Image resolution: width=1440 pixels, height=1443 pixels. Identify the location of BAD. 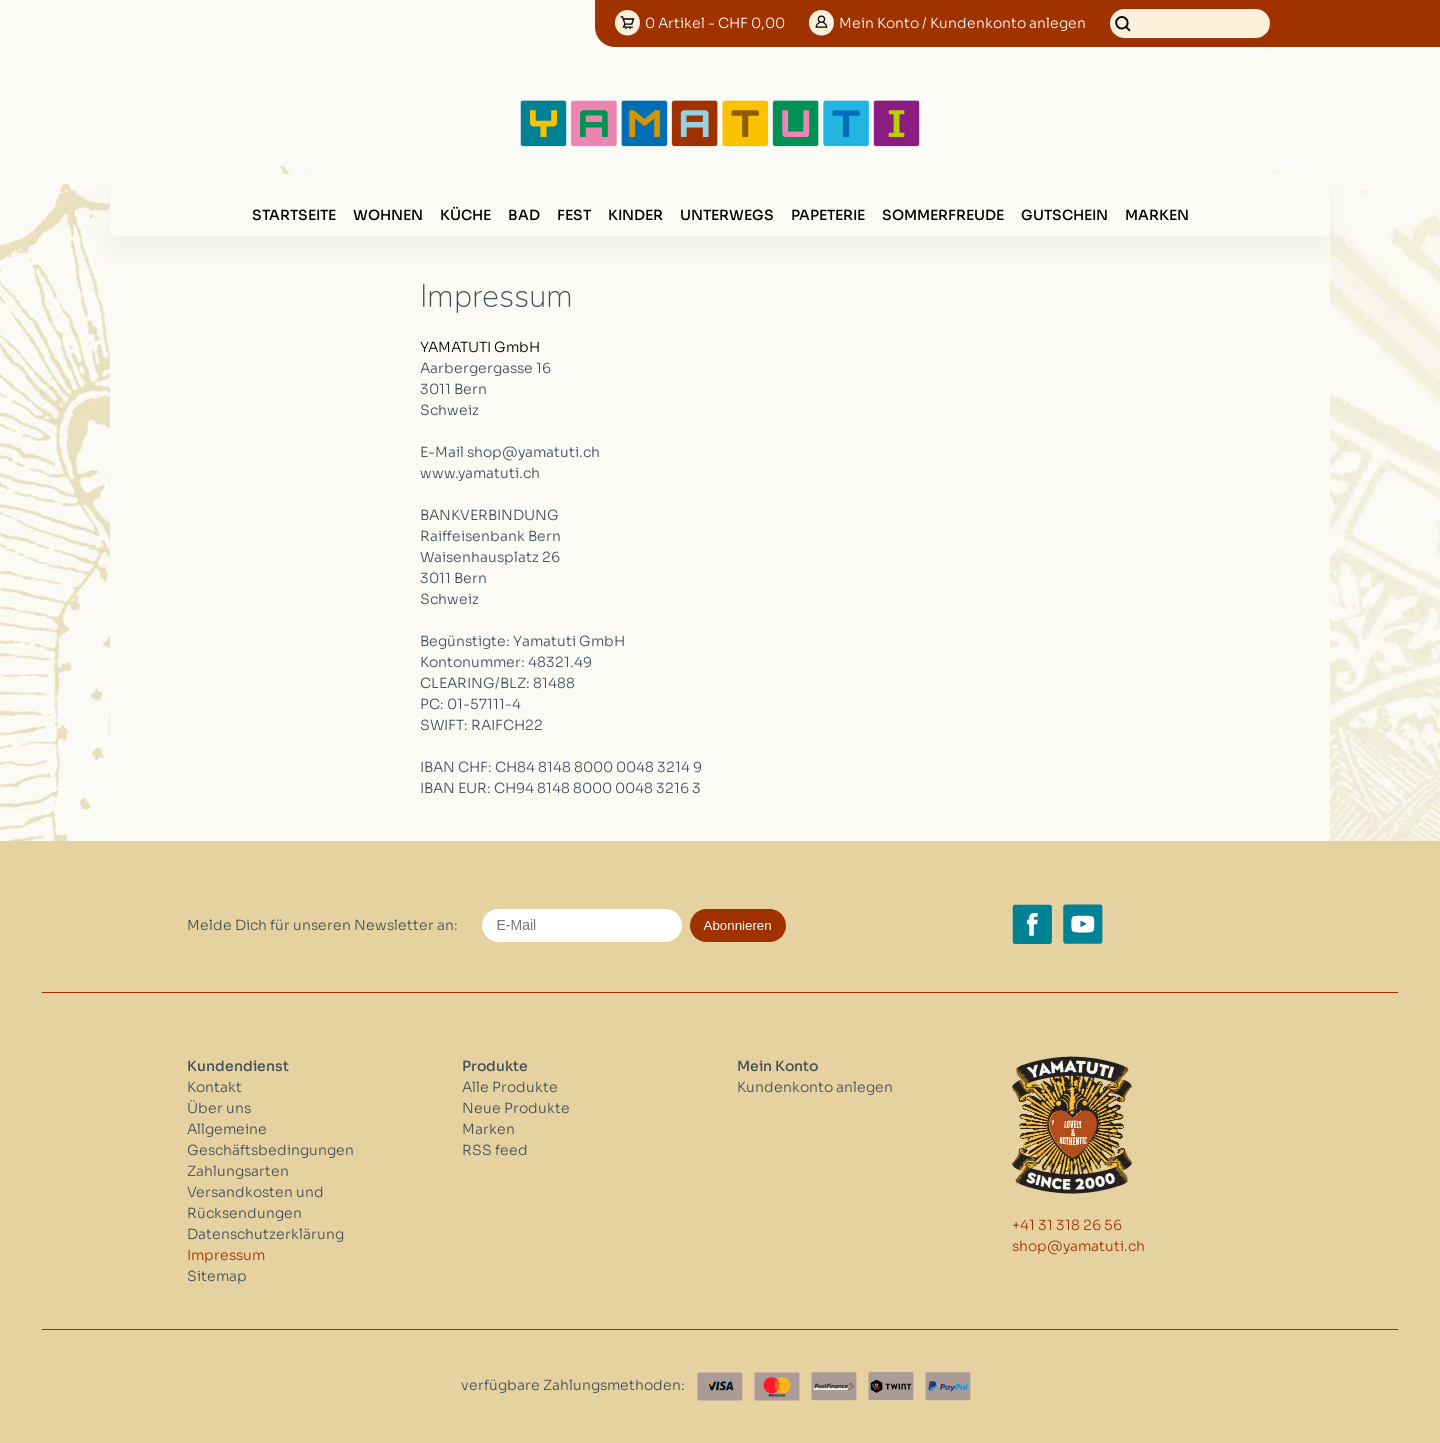
(524, 215).